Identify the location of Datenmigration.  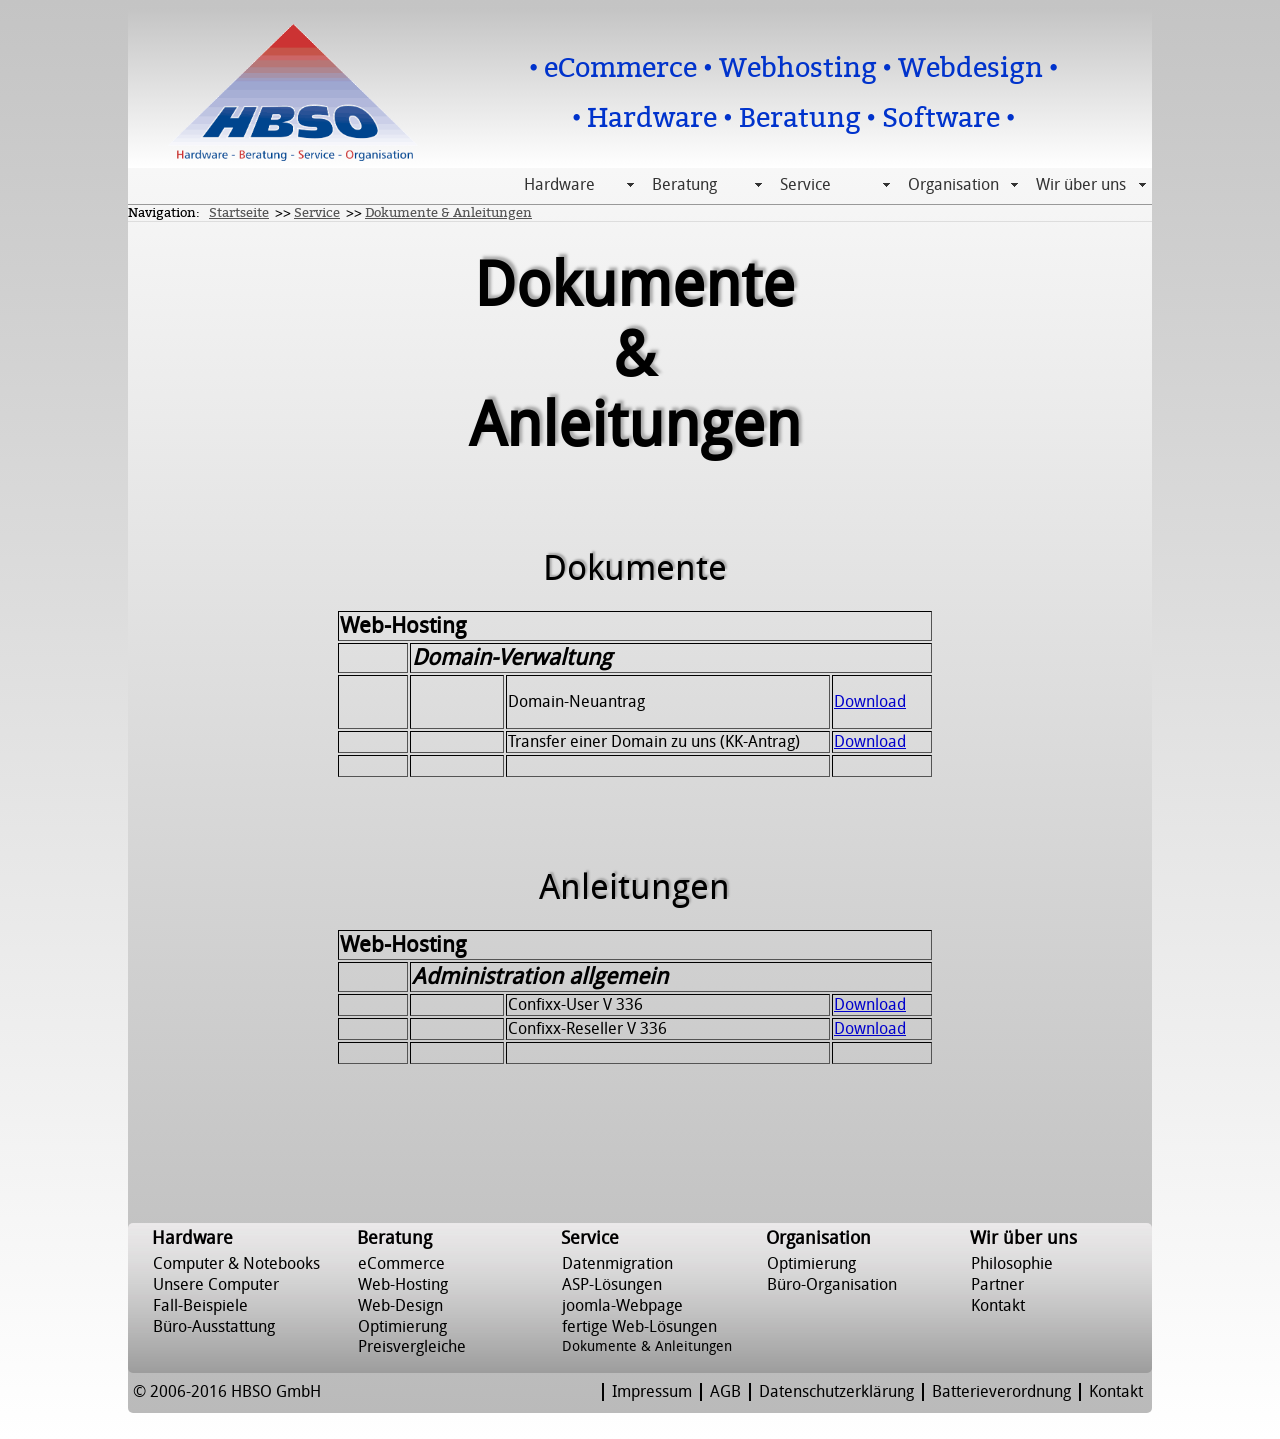
(617, 1264).